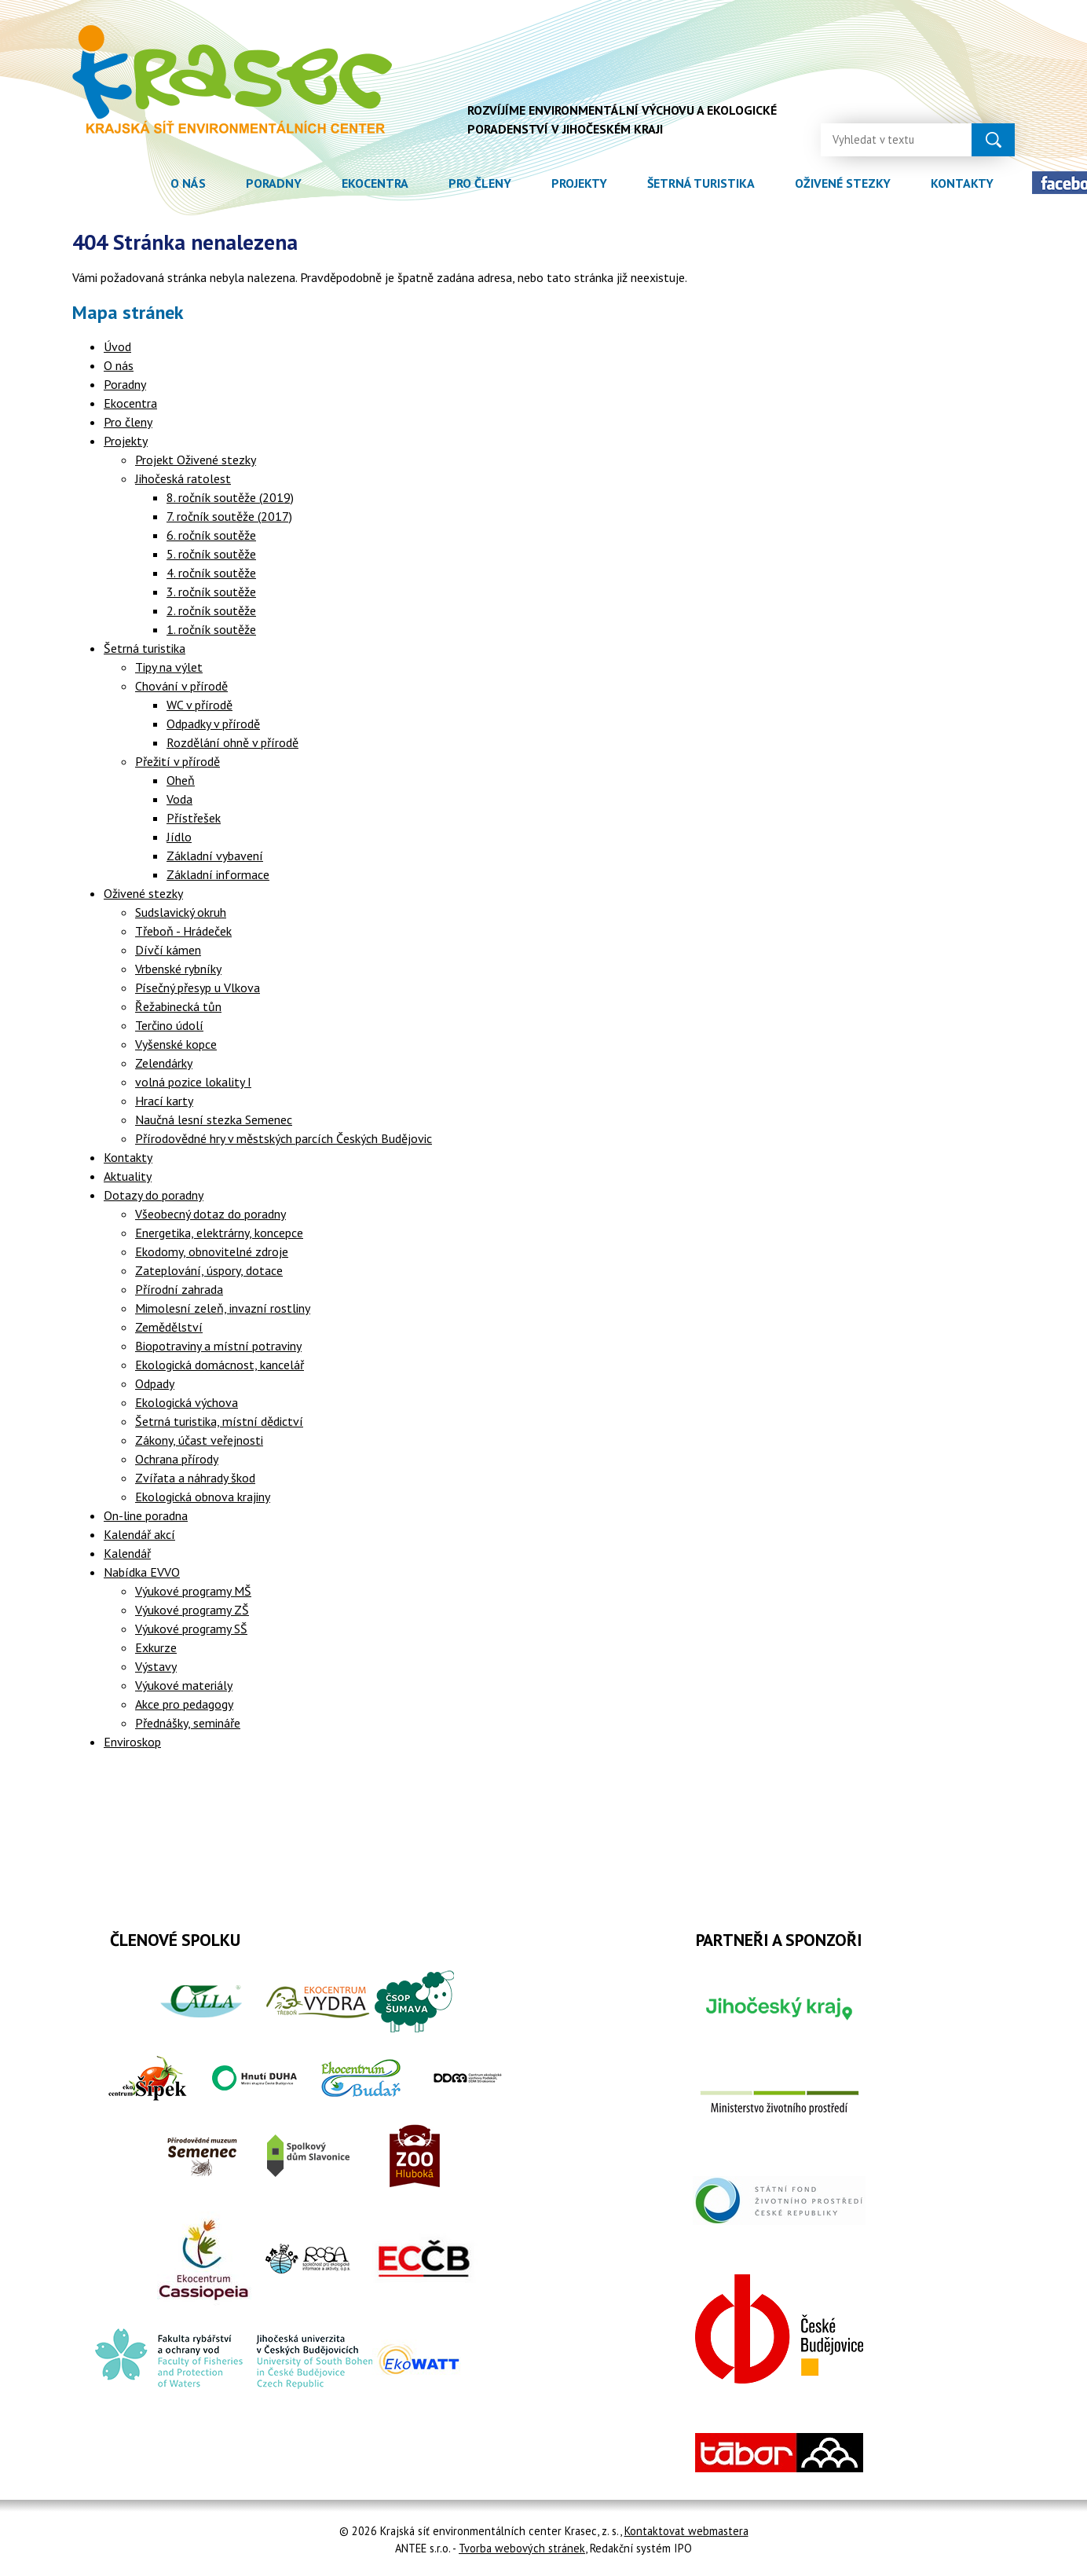  What do you see at coordinates (142, 1572) in the screenshot?
I see `Nabídka EVVO` at bounding box center [142, 1572].